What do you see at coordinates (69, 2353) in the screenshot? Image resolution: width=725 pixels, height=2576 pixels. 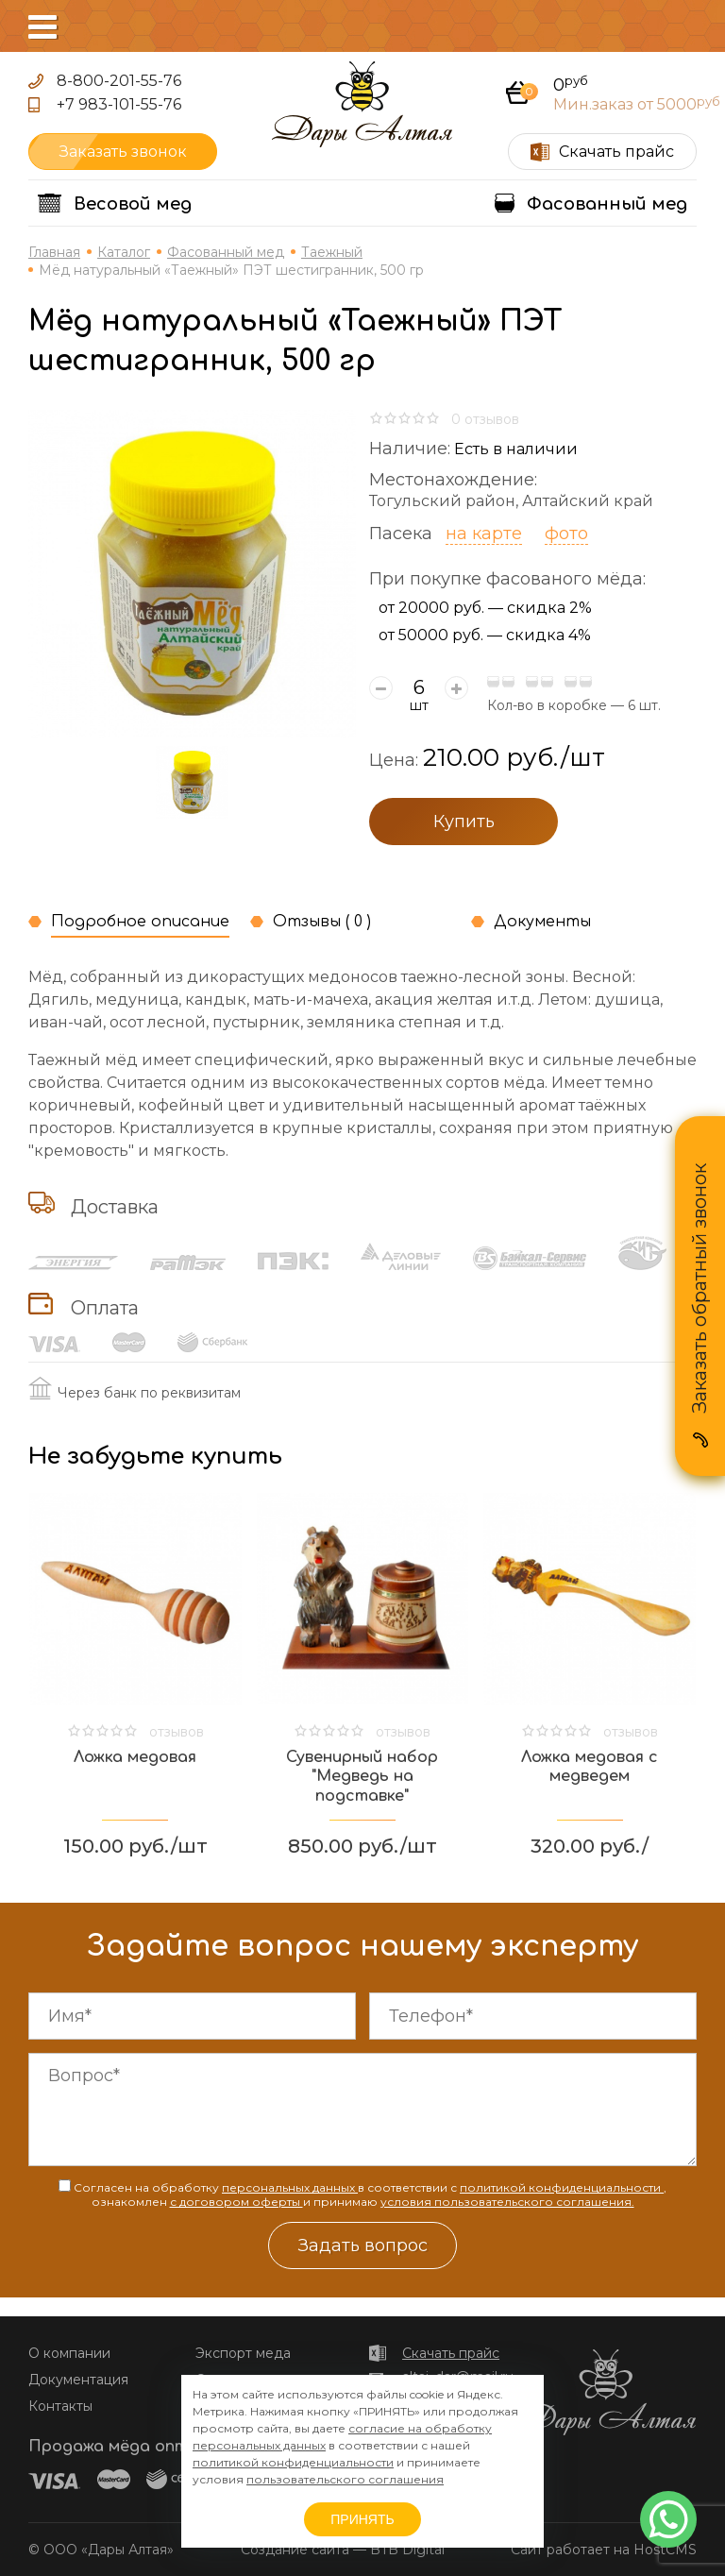 I see `О компании` at bounding box center [69, 2353].